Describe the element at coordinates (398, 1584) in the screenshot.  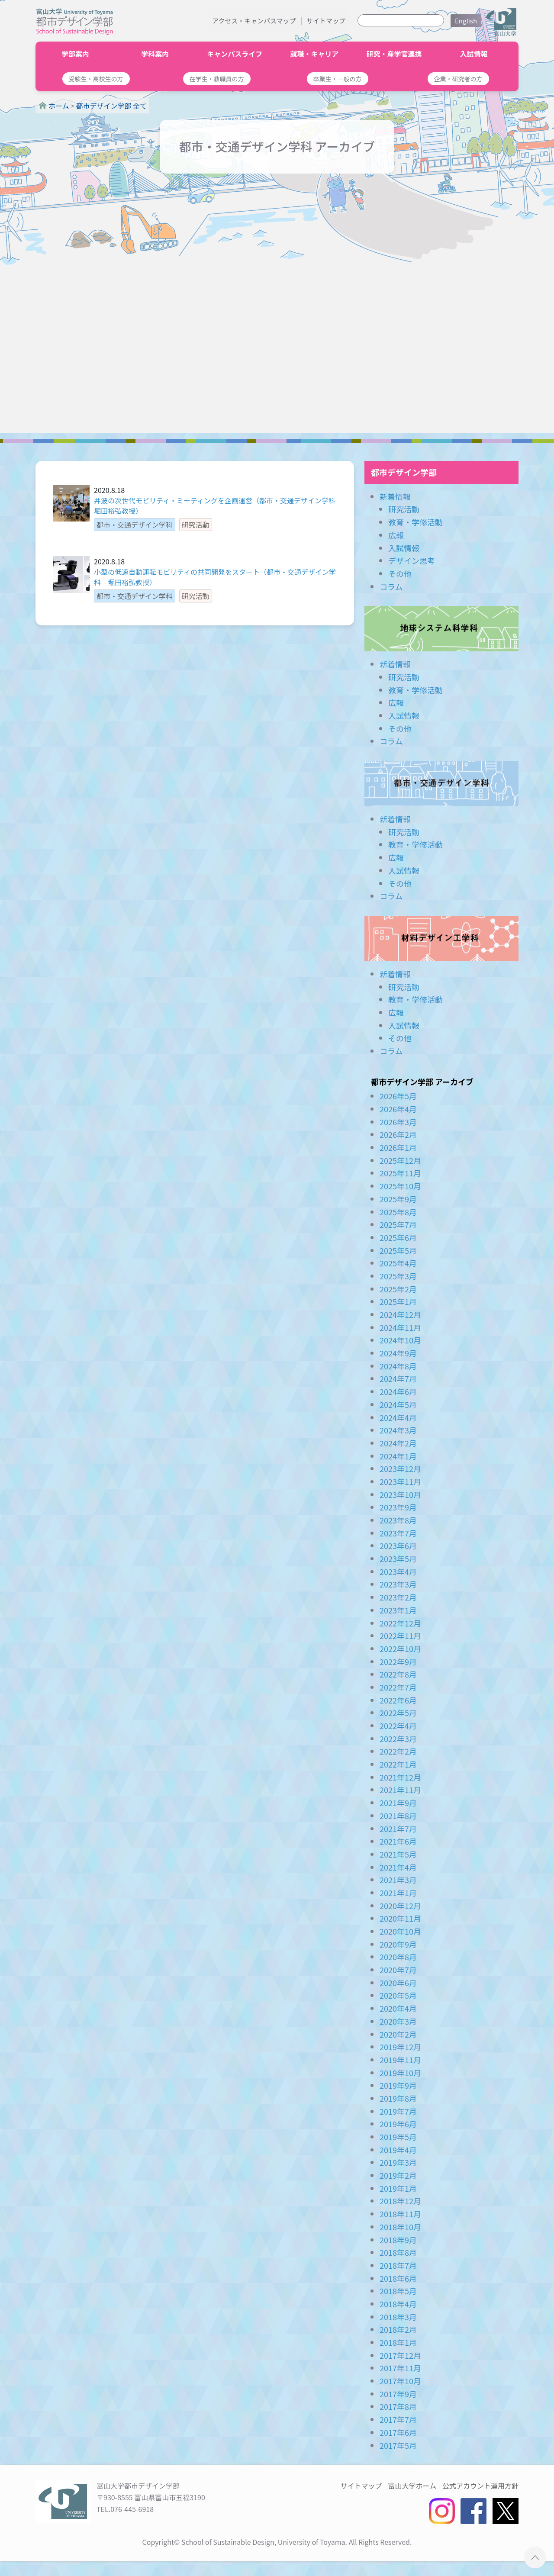
I see `2023年3月` at that location.